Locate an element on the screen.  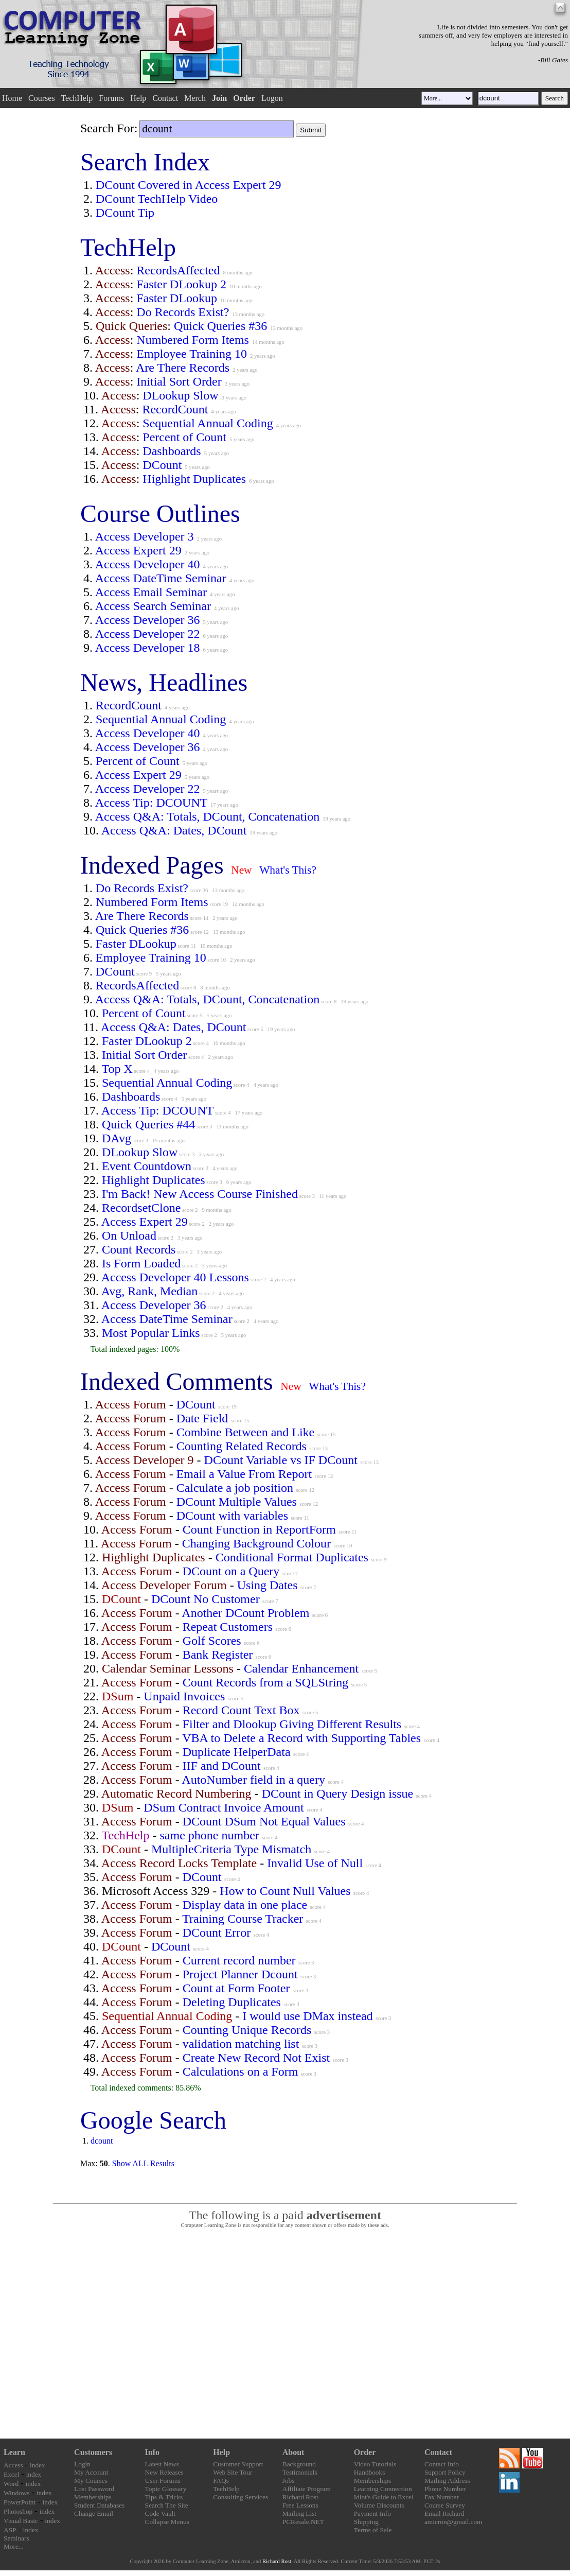
Customers is located at coordinates (93, 2452).